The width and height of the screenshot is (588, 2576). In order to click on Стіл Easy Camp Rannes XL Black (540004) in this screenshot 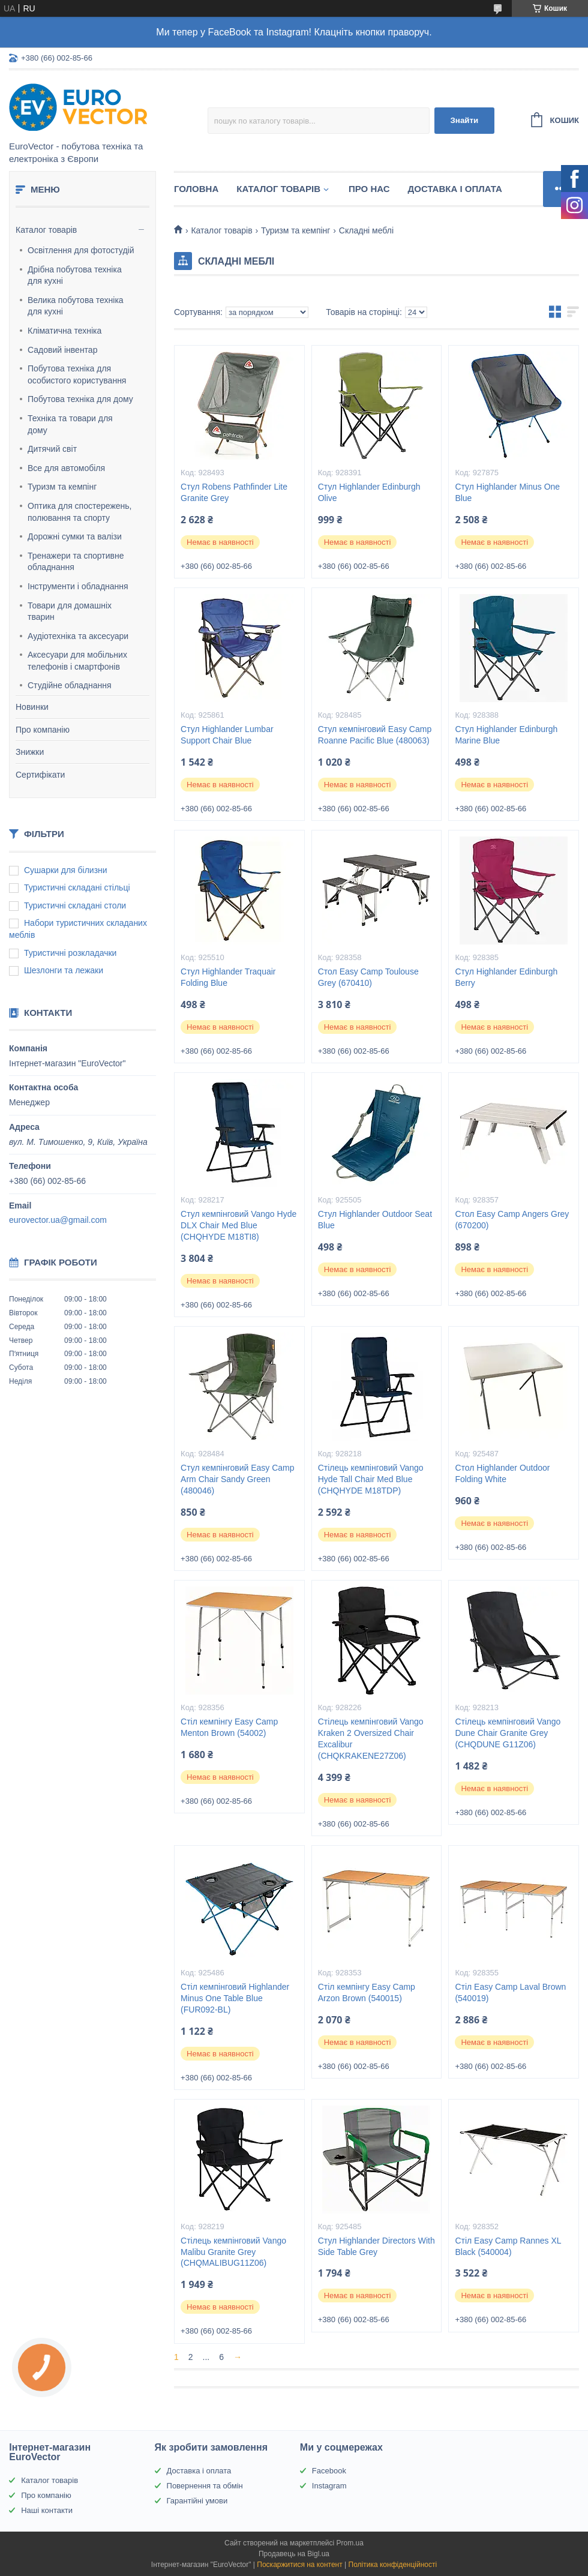, I will do `click(508, 2246)`.